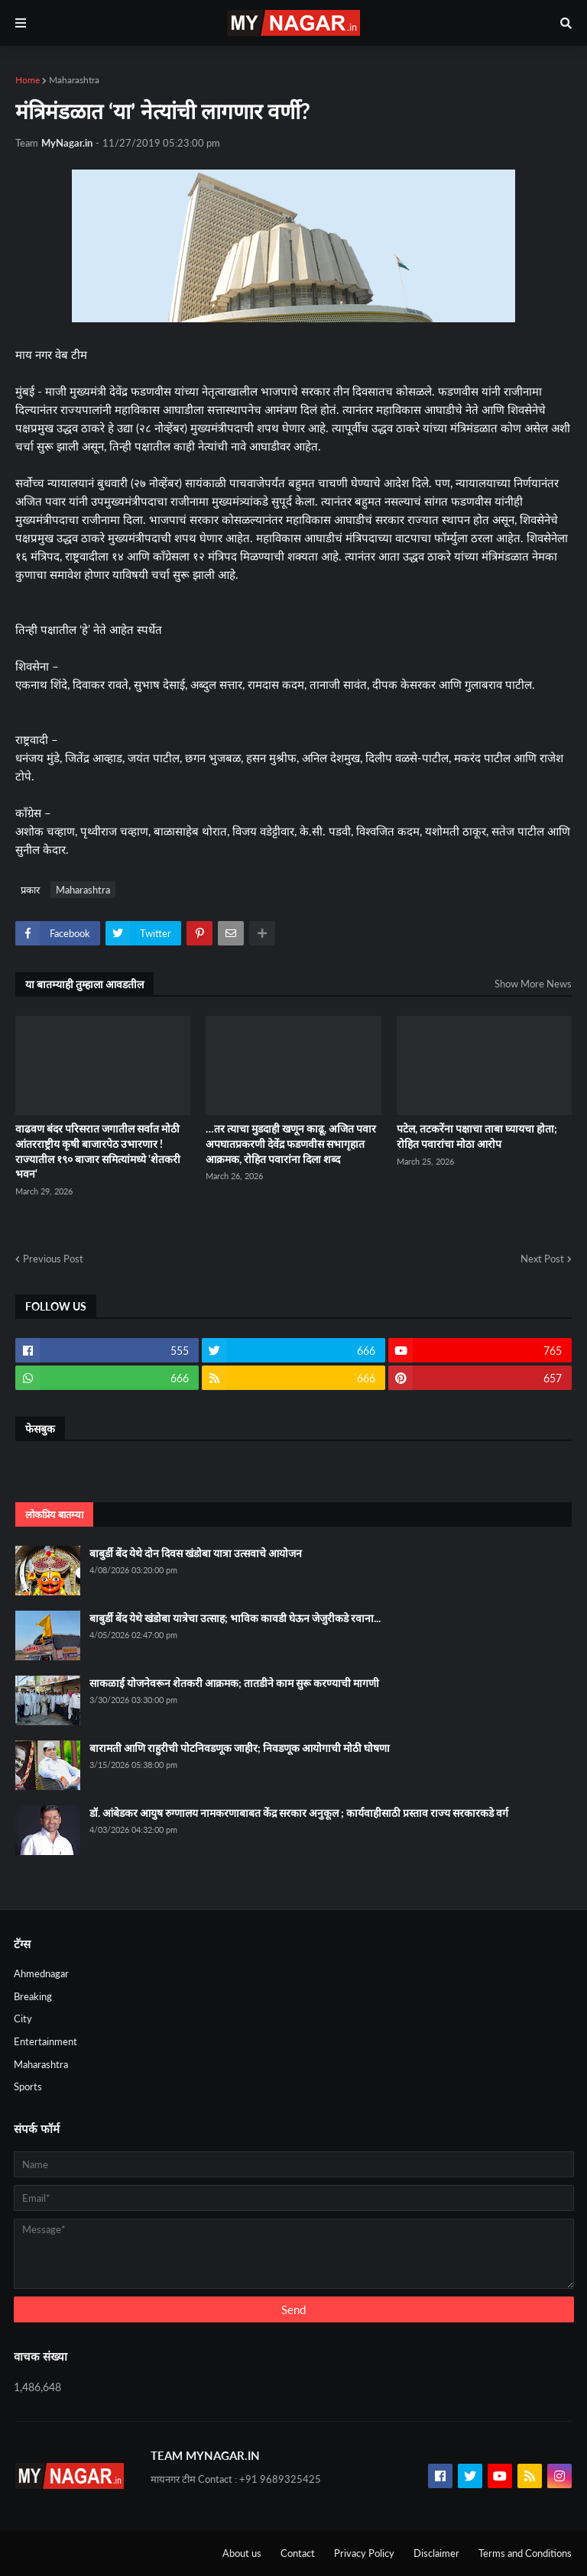 The width and height of the screenshot is (587, 2576). What do you see at coordinates (477, 1136) in the screenshot?
I see `पटेल, तटकरेंना पक्षाचा ताबा घ्यायचा होता; रोहित पवारांचा मोठा आरोप` at bounding box center [477, 1136].